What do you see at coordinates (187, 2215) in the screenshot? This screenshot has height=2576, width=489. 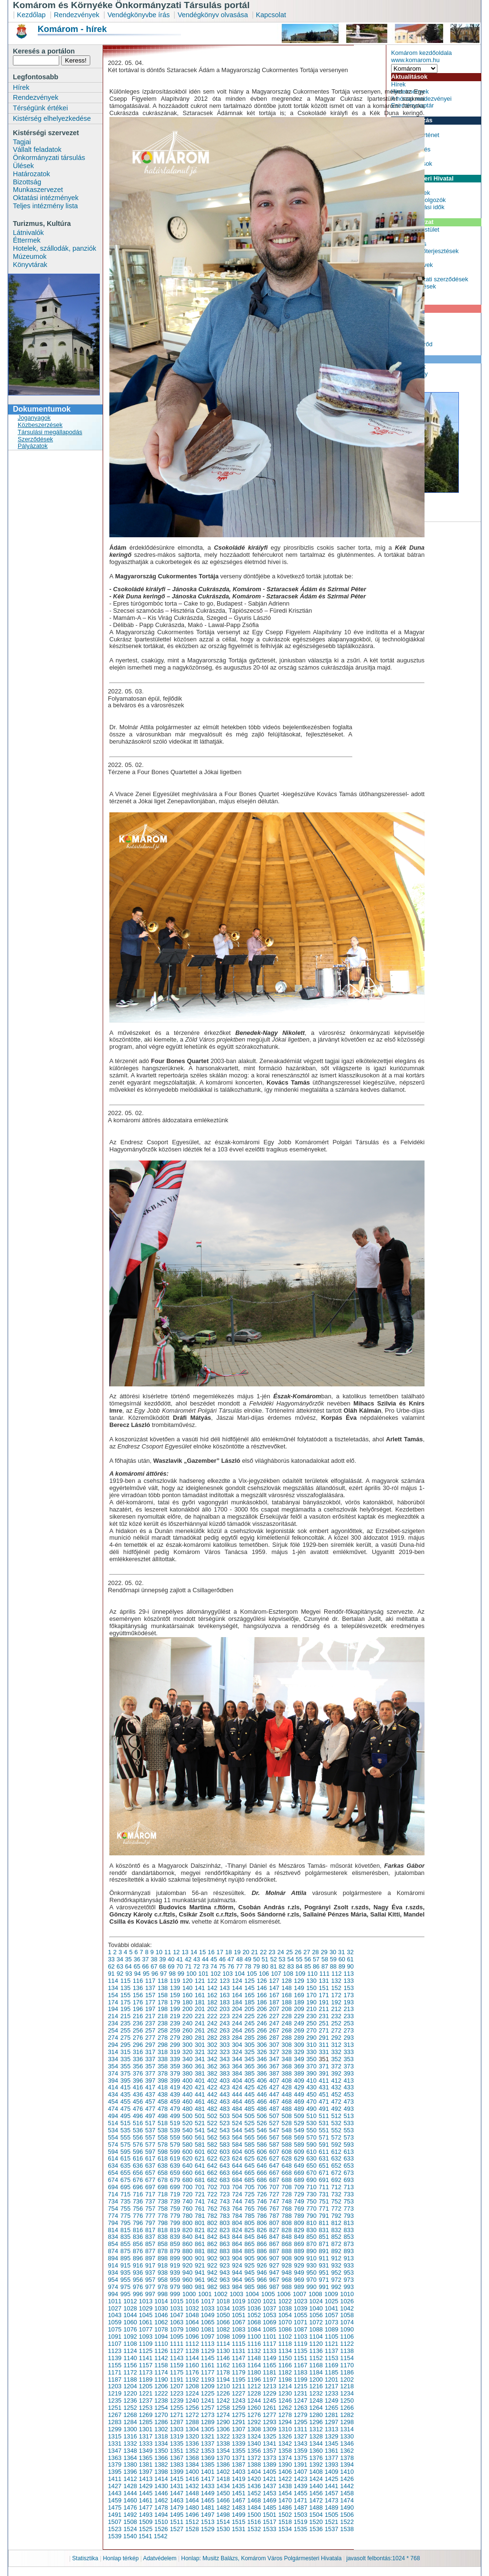 I see `780` at bounding box center [187, 2215].